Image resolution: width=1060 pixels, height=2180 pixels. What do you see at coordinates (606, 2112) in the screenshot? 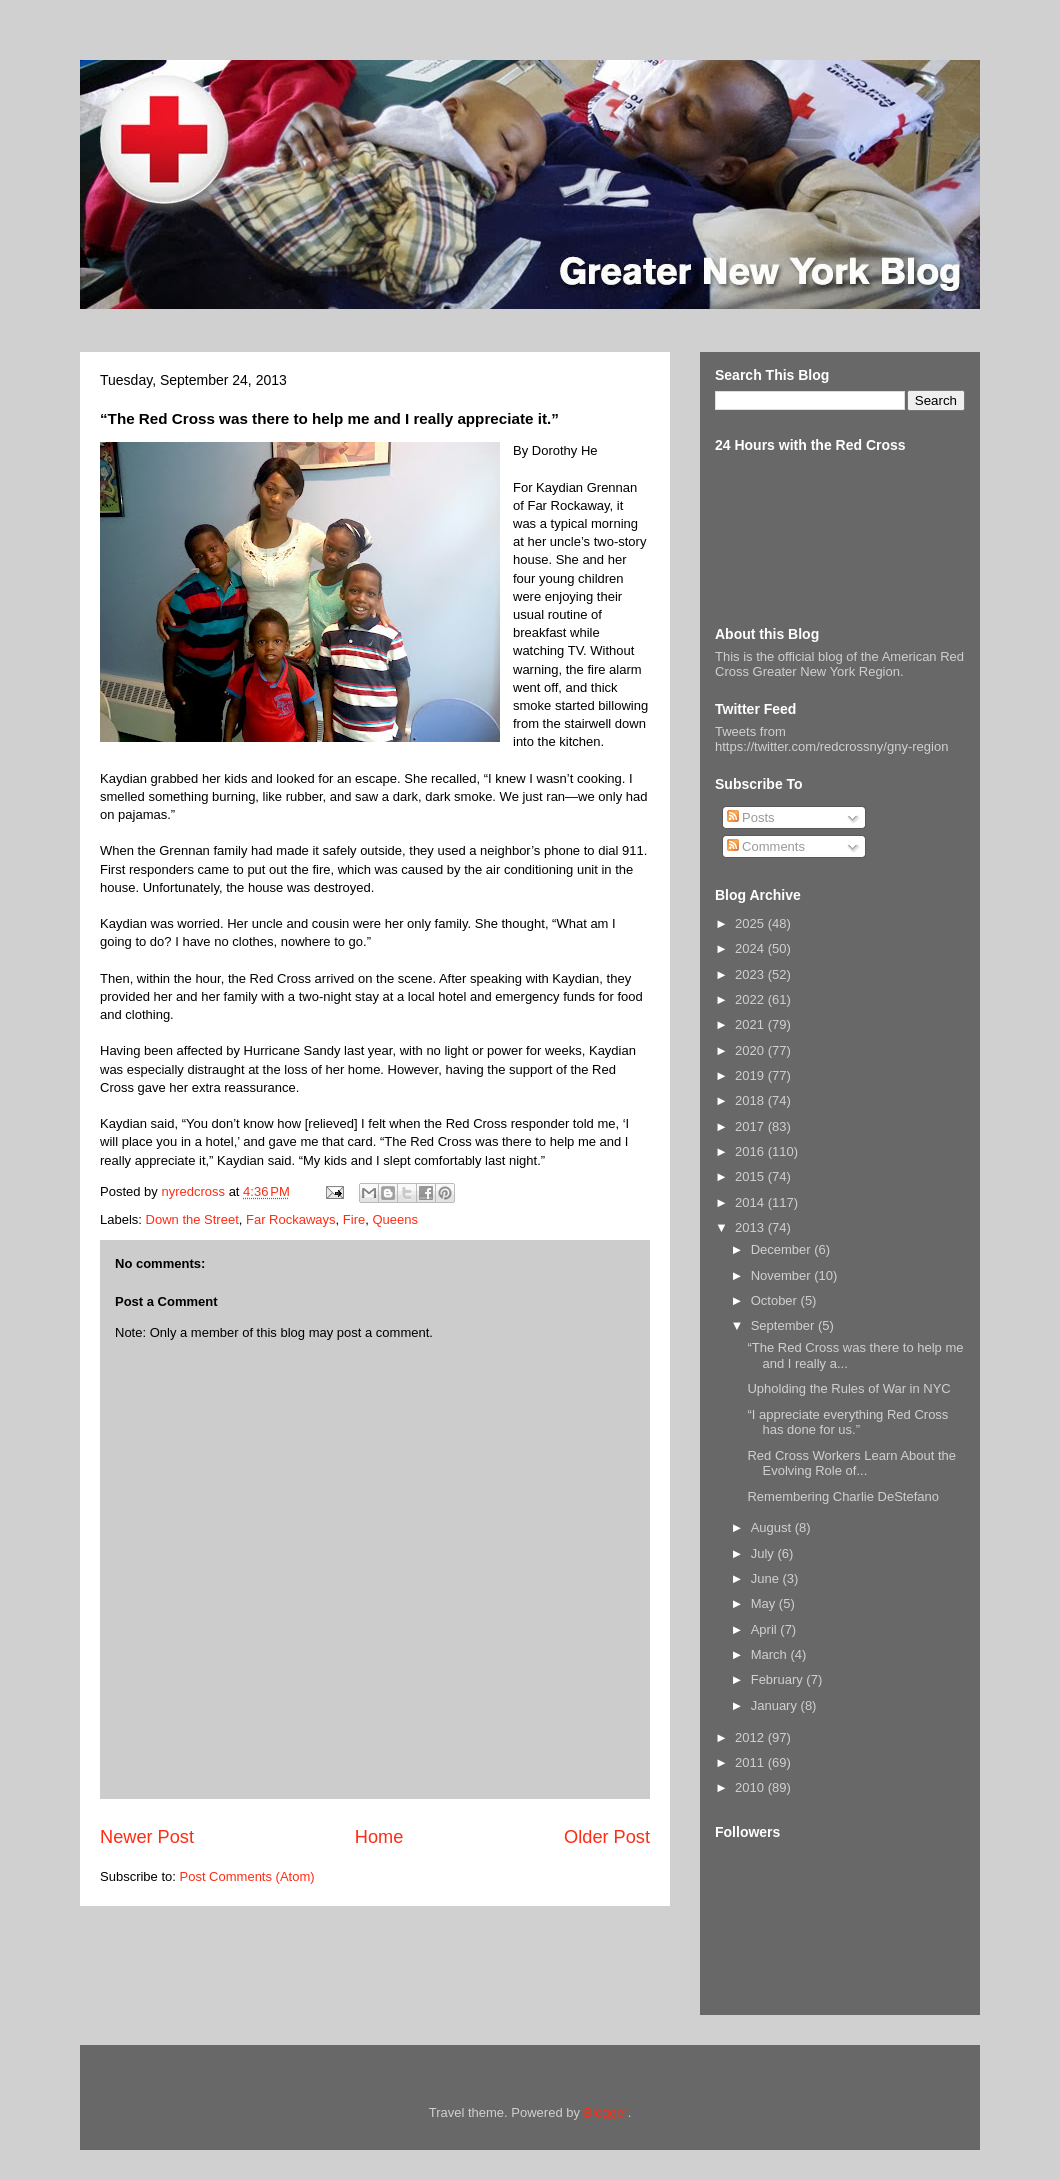
I see `Blogger` at bounding box center [606, 2112].